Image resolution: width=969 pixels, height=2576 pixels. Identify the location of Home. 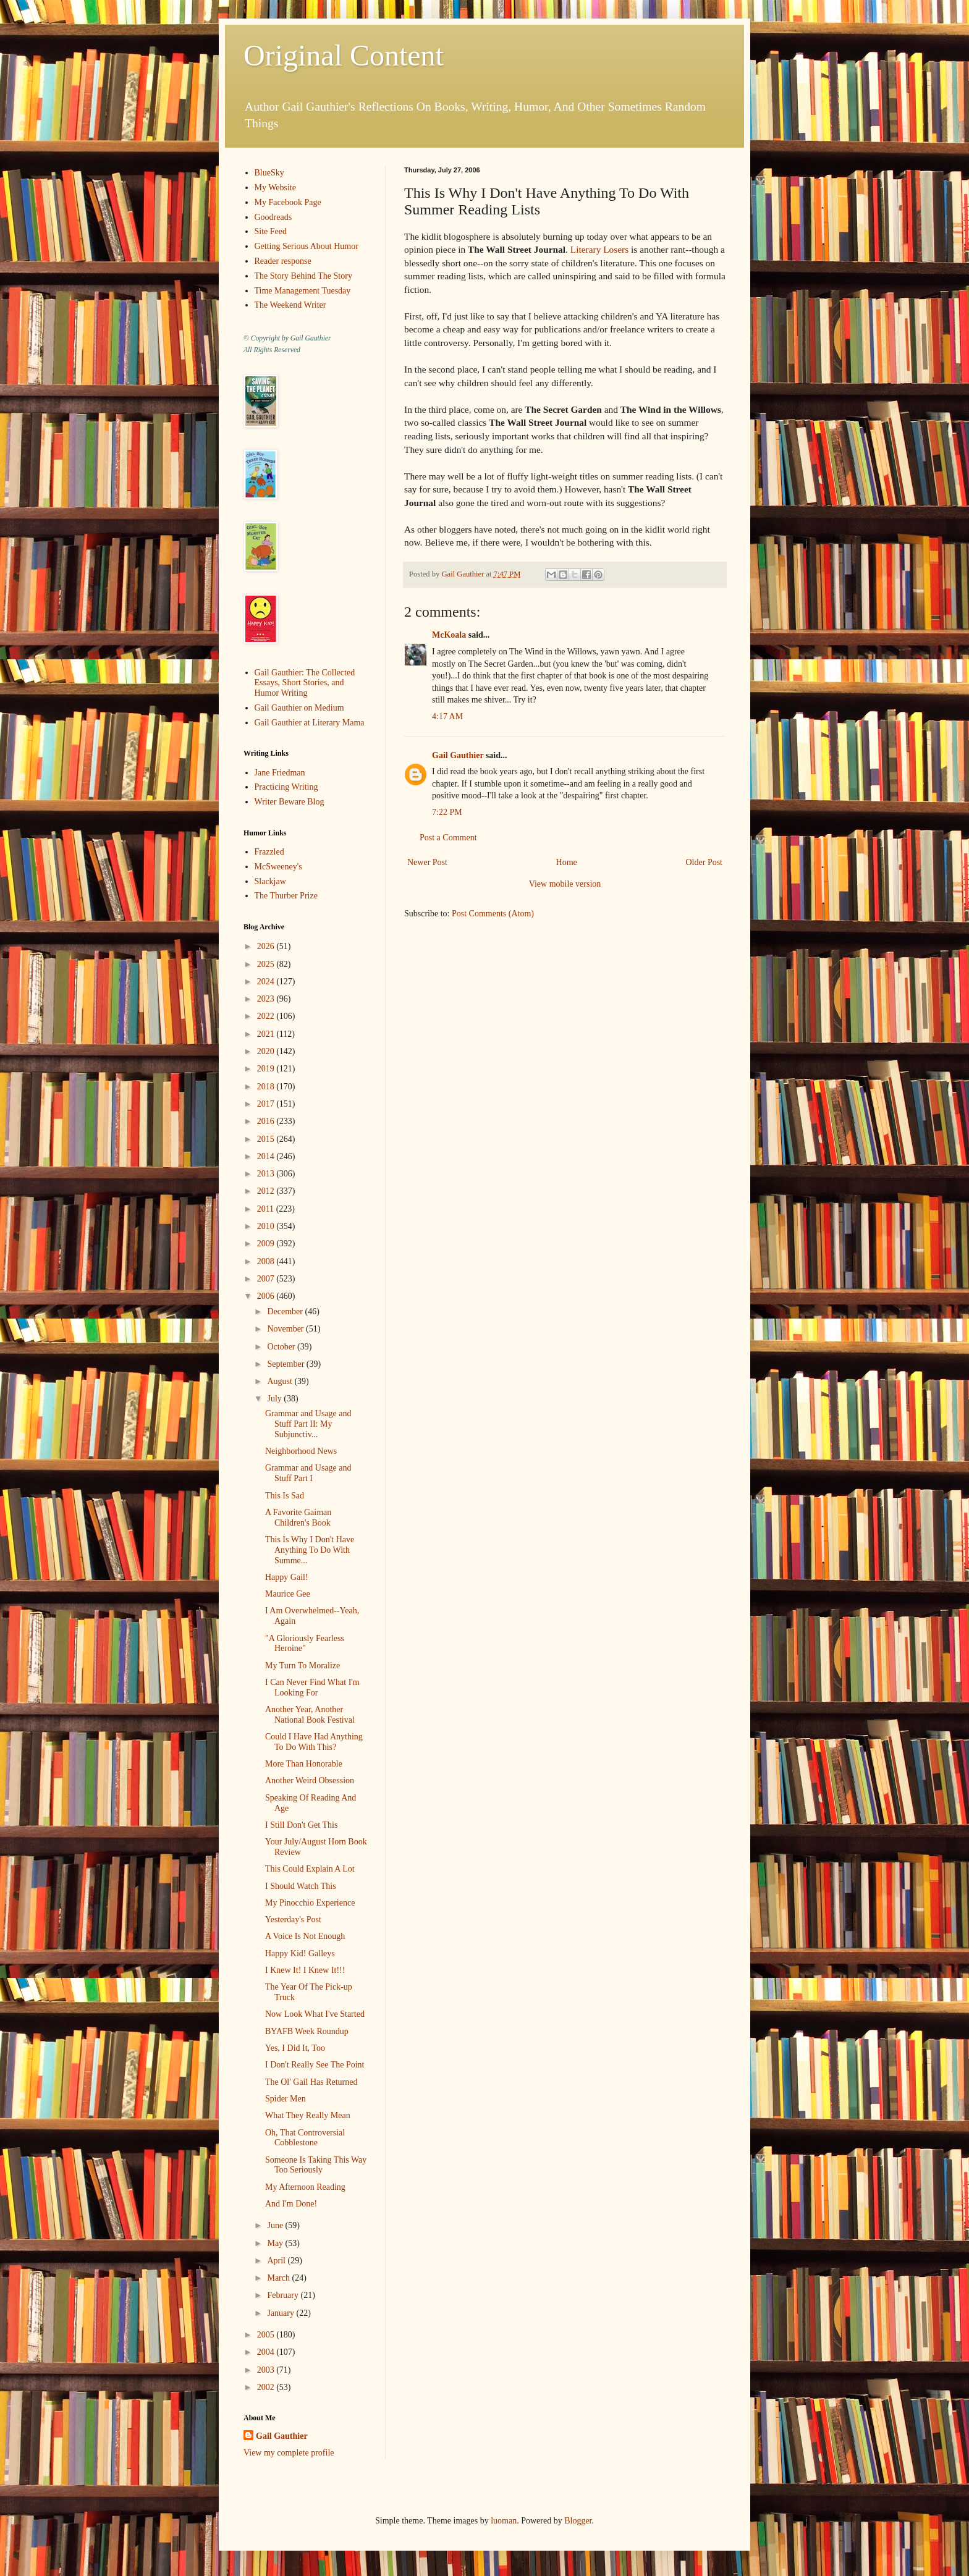
(566, 862).